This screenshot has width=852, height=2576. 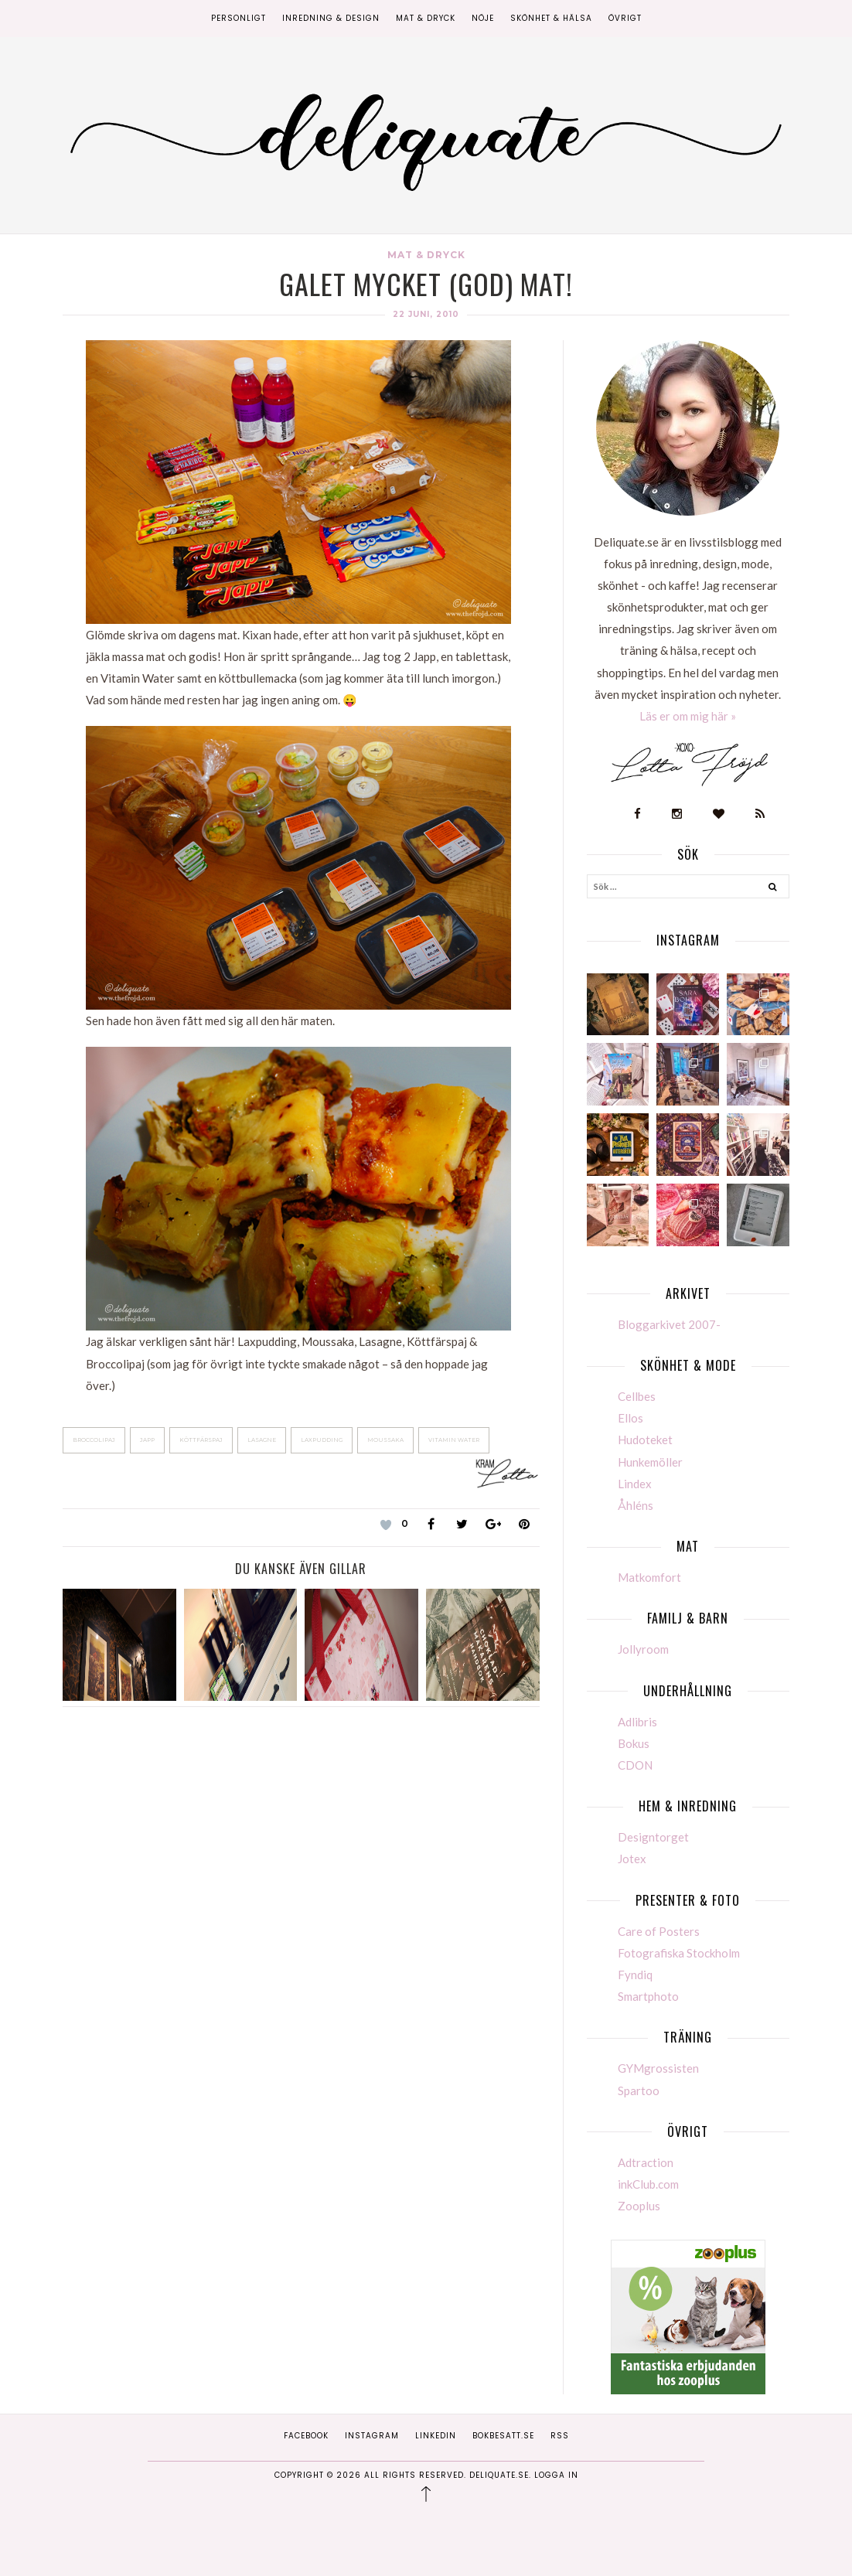 I want to click on Matkomfort, so click(x=649, y=1577).